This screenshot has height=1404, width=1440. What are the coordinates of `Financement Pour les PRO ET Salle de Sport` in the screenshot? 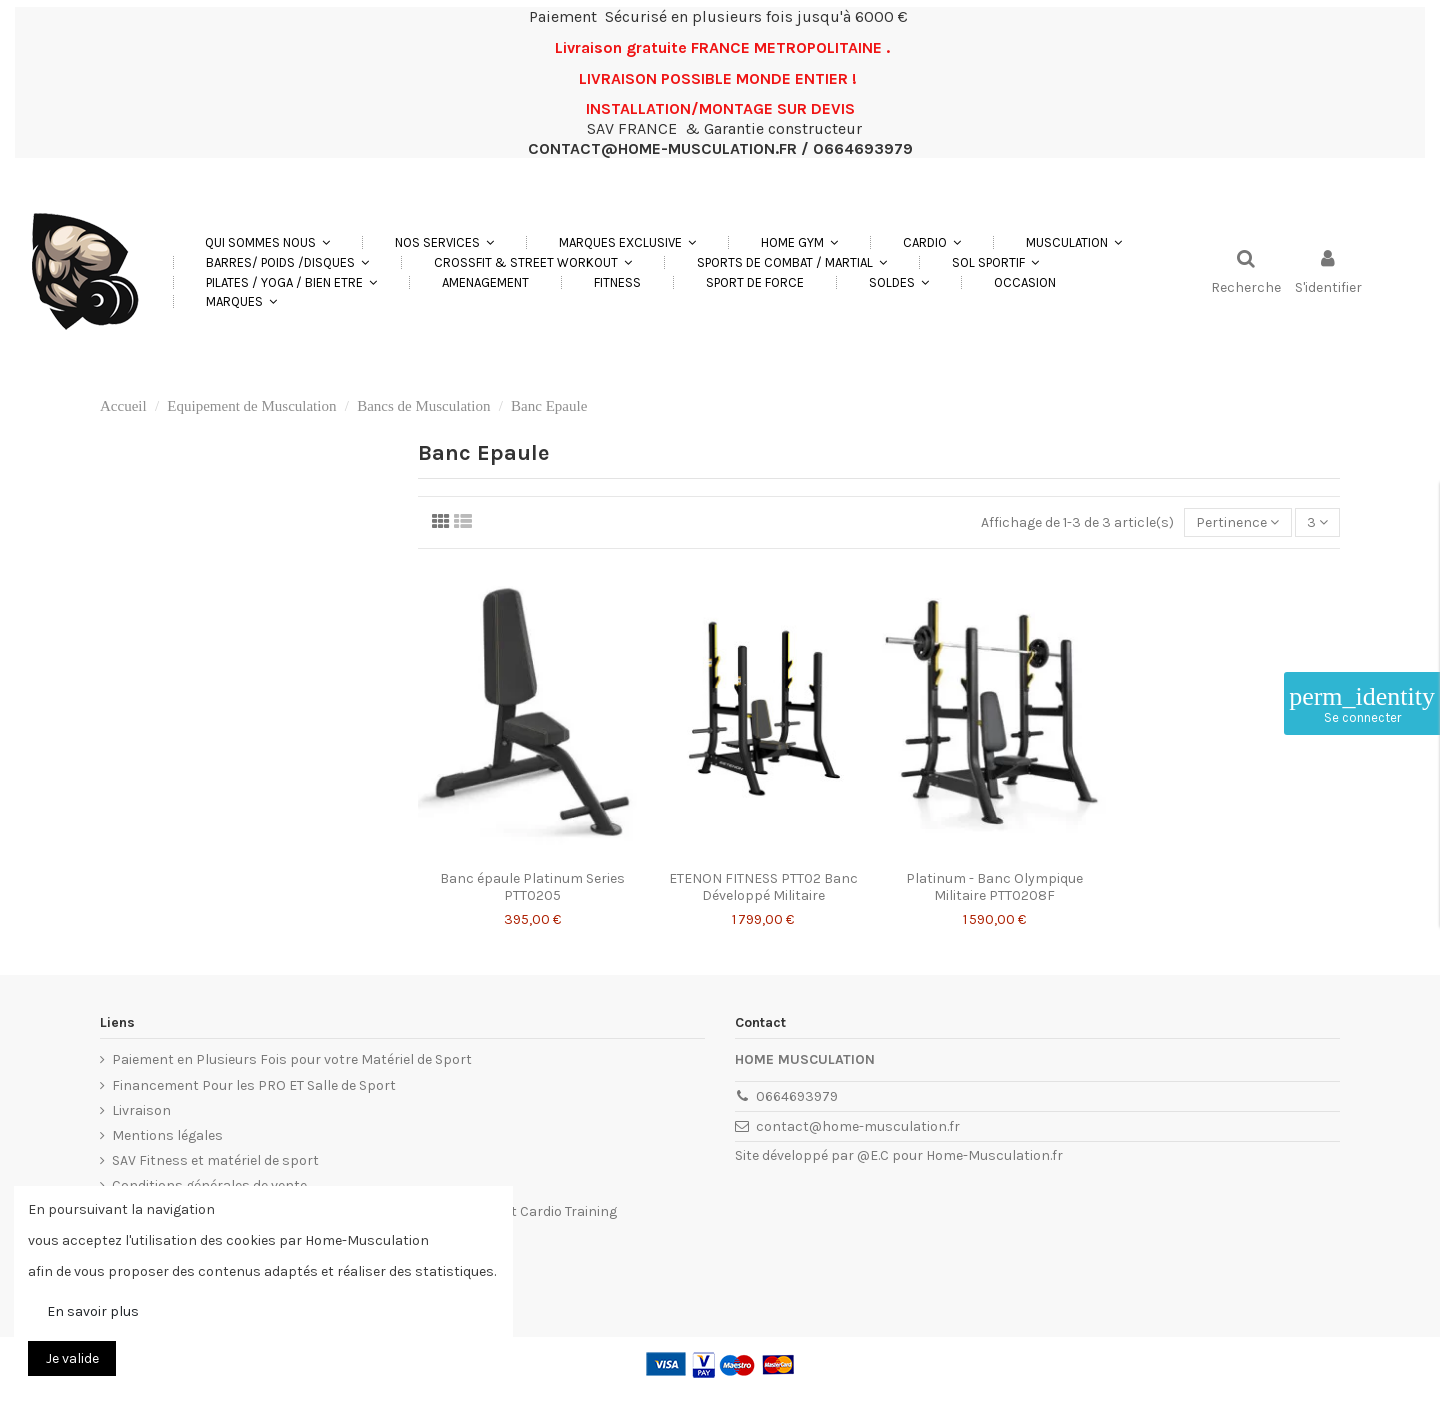 It's located at (254, 1085).